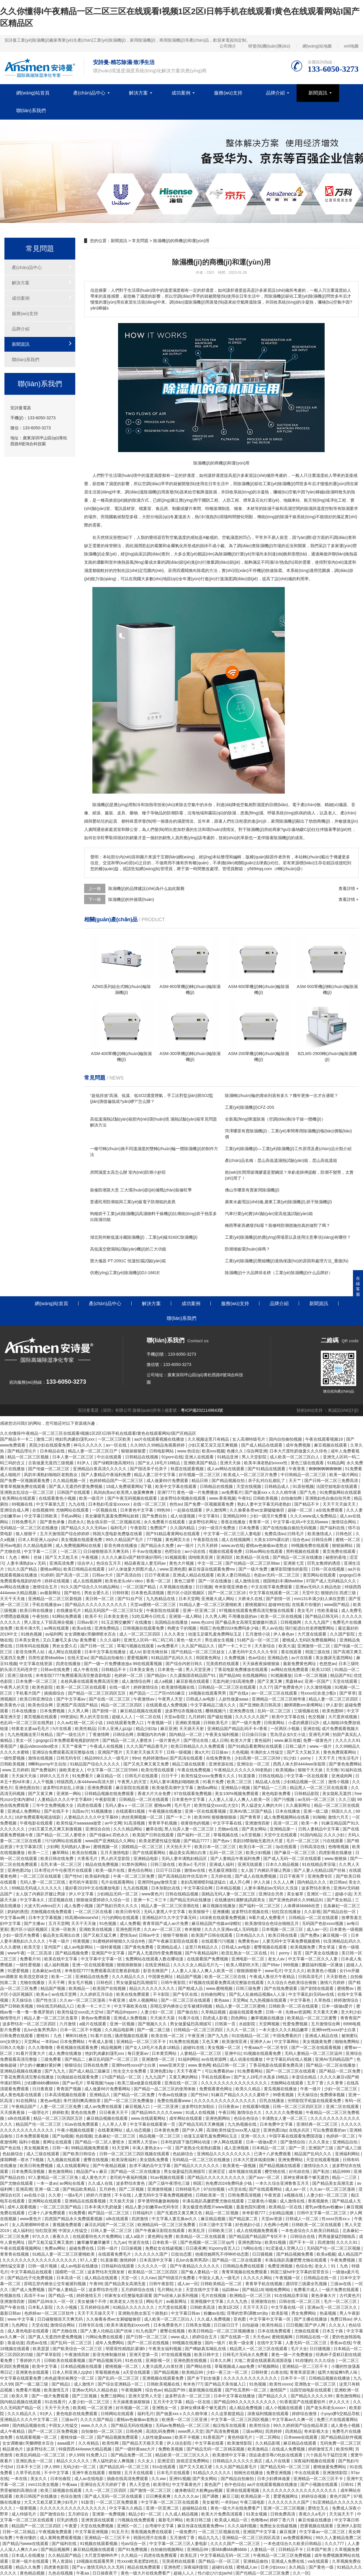 The height and width of the screenshot is (2576, 363). I want to click on 四色永久, so click(121, 1834).